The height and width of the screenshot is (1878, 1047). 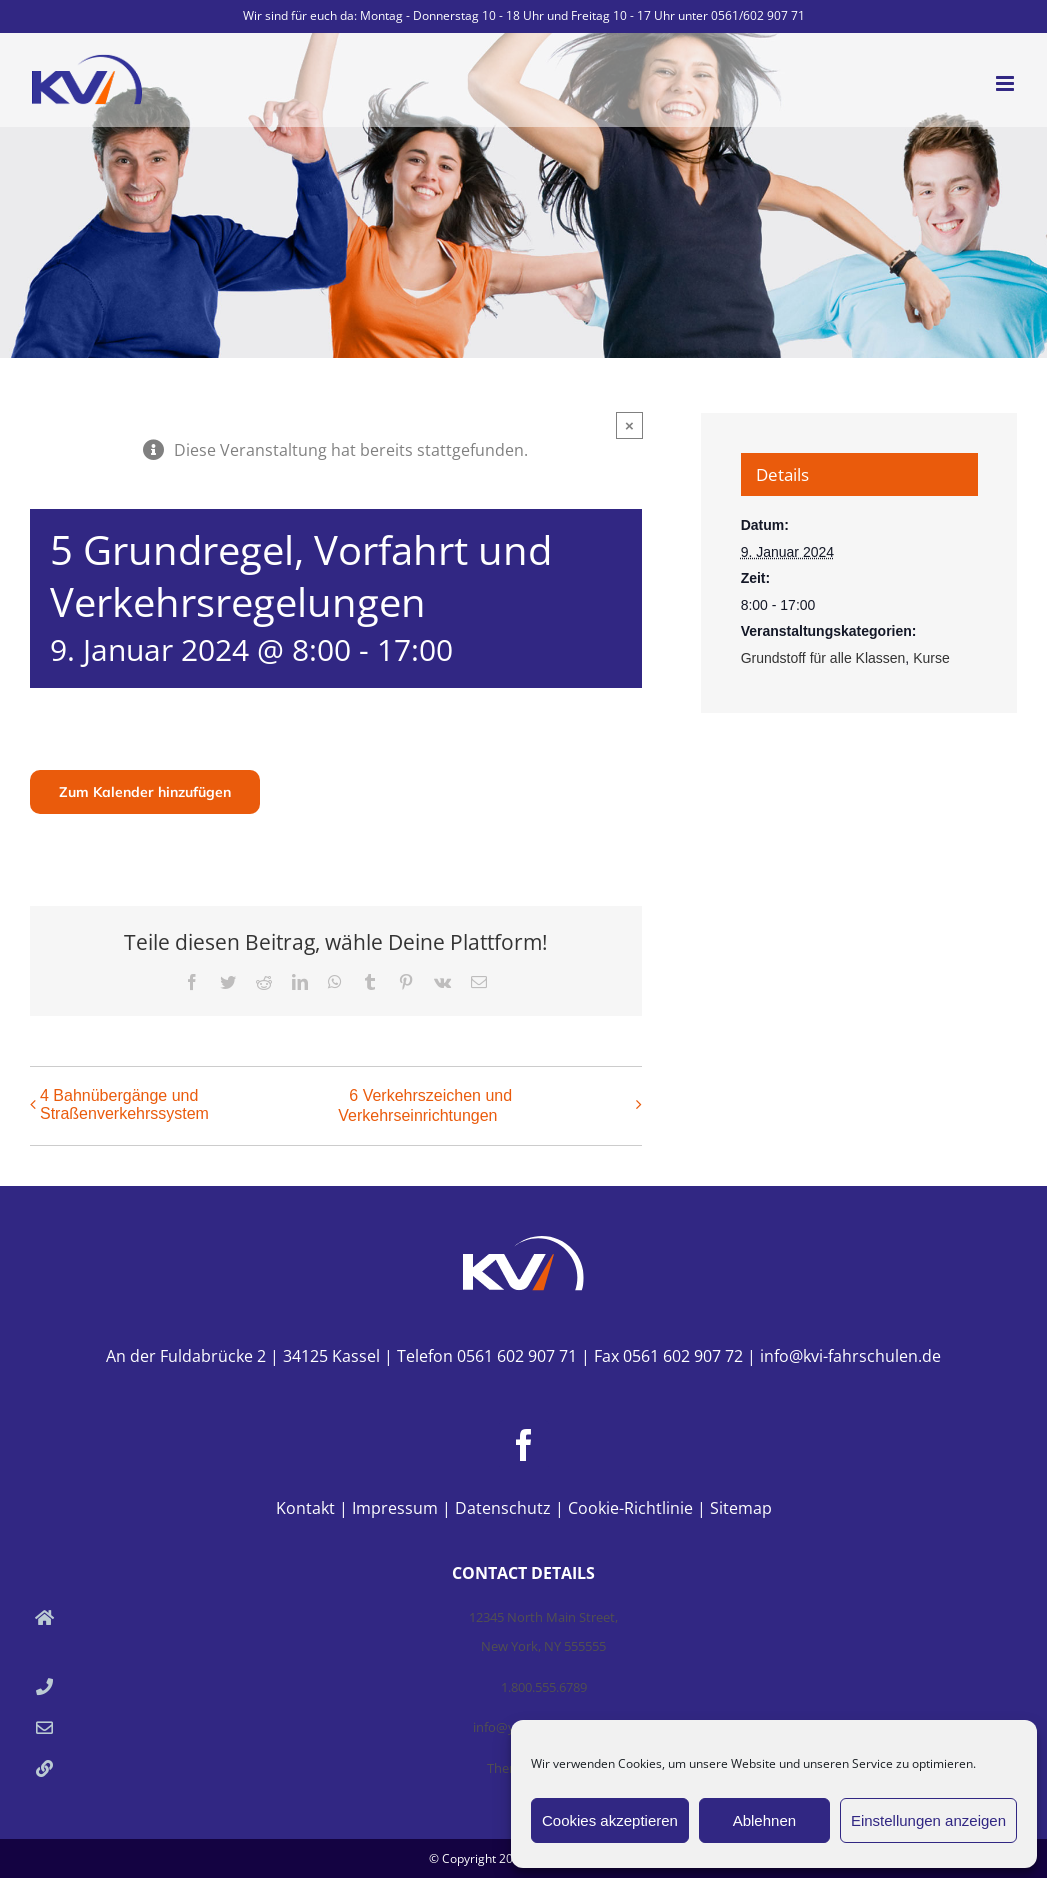 What do you see at coordinates (305, 1508) in the screenshot?
I see `Kontakt` at bounding box center [305, 1508].